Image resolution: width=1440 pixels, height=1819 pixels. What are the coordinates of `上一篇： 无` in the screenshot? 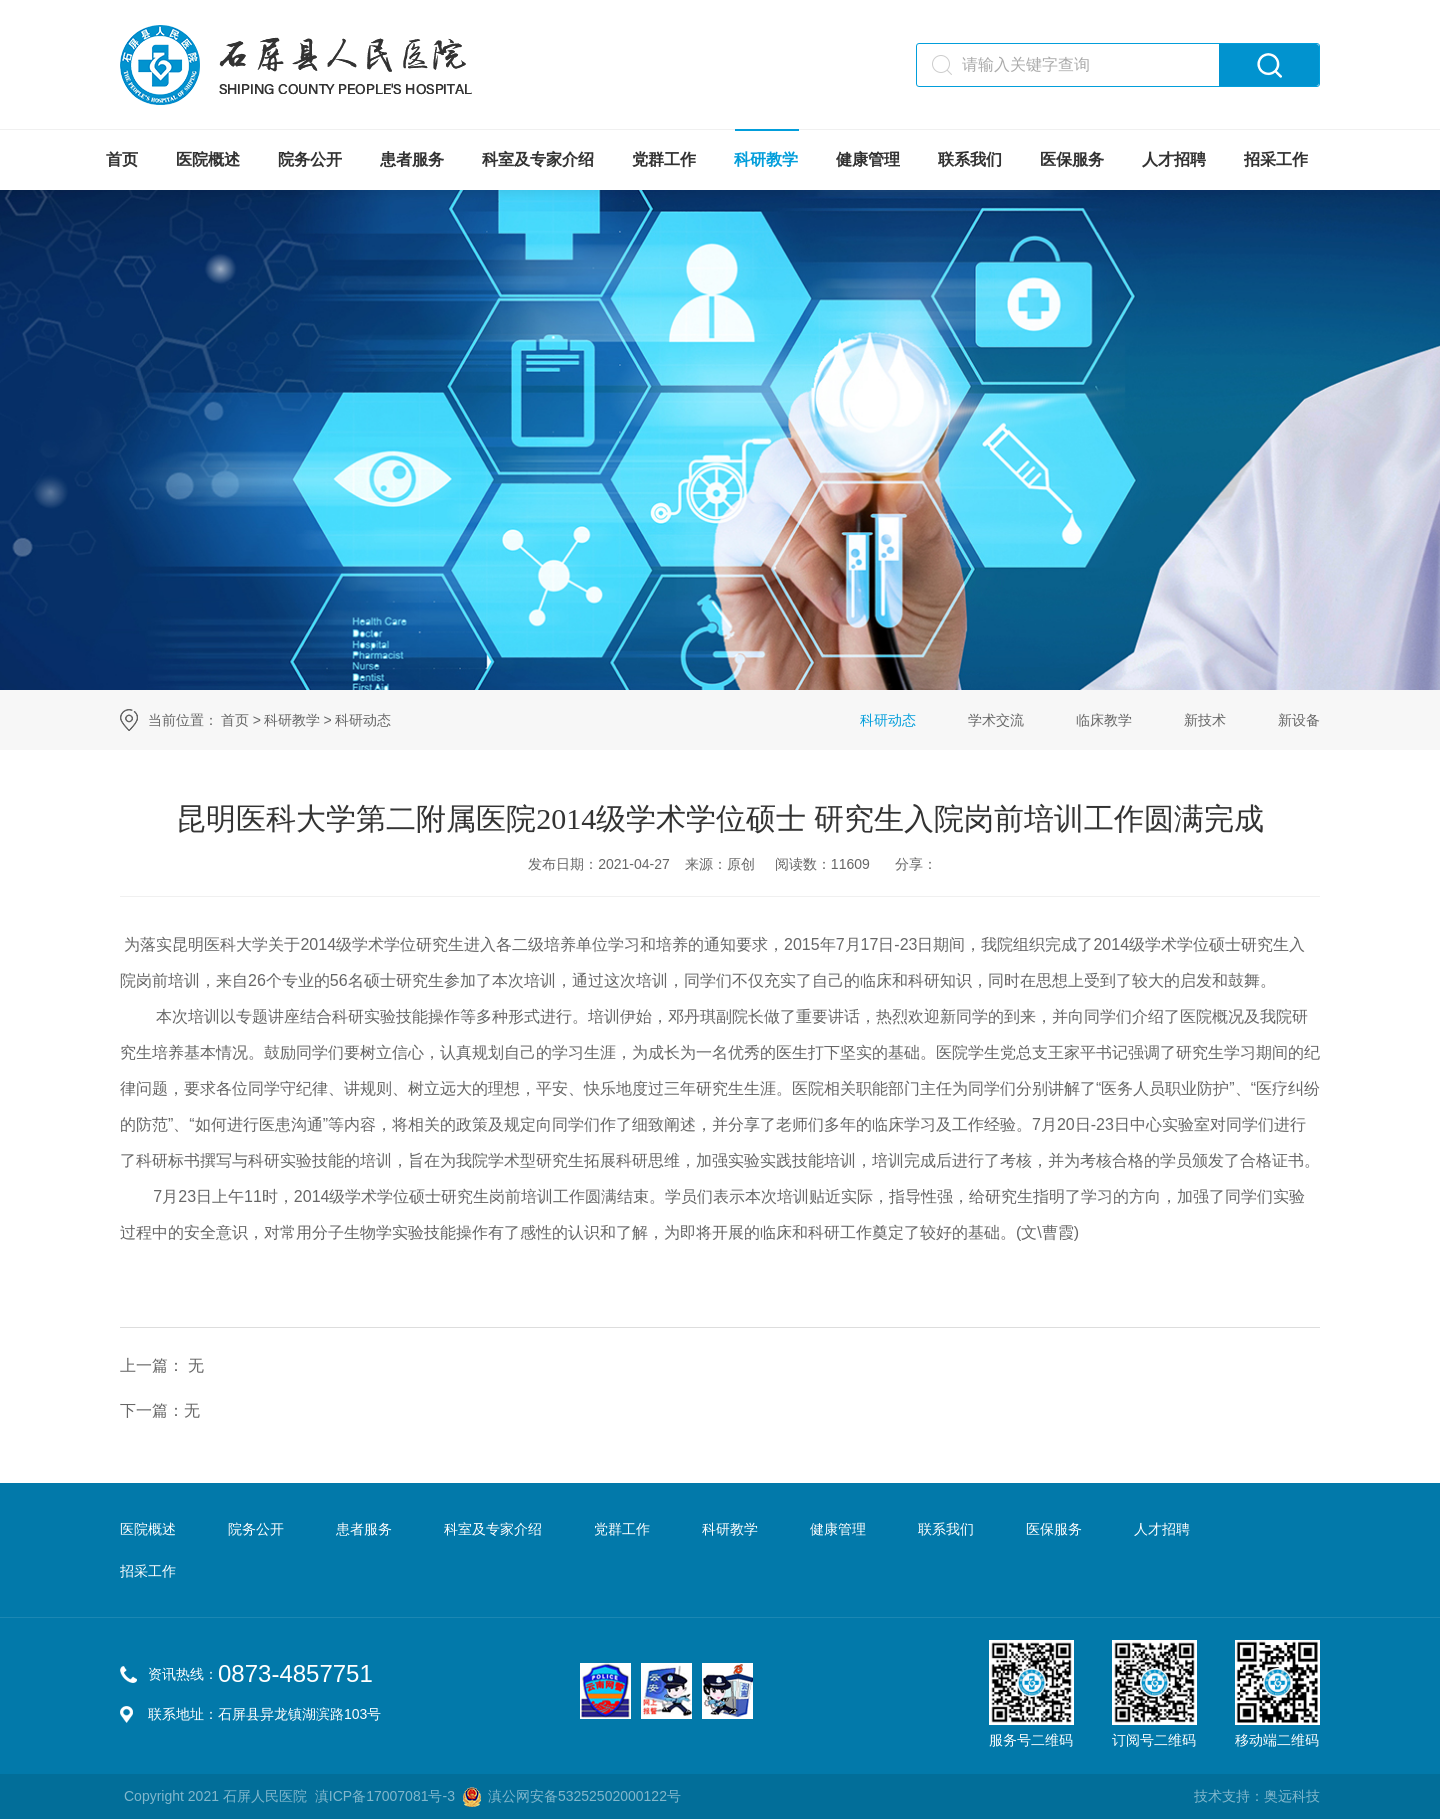 It's located at (162, 1365).